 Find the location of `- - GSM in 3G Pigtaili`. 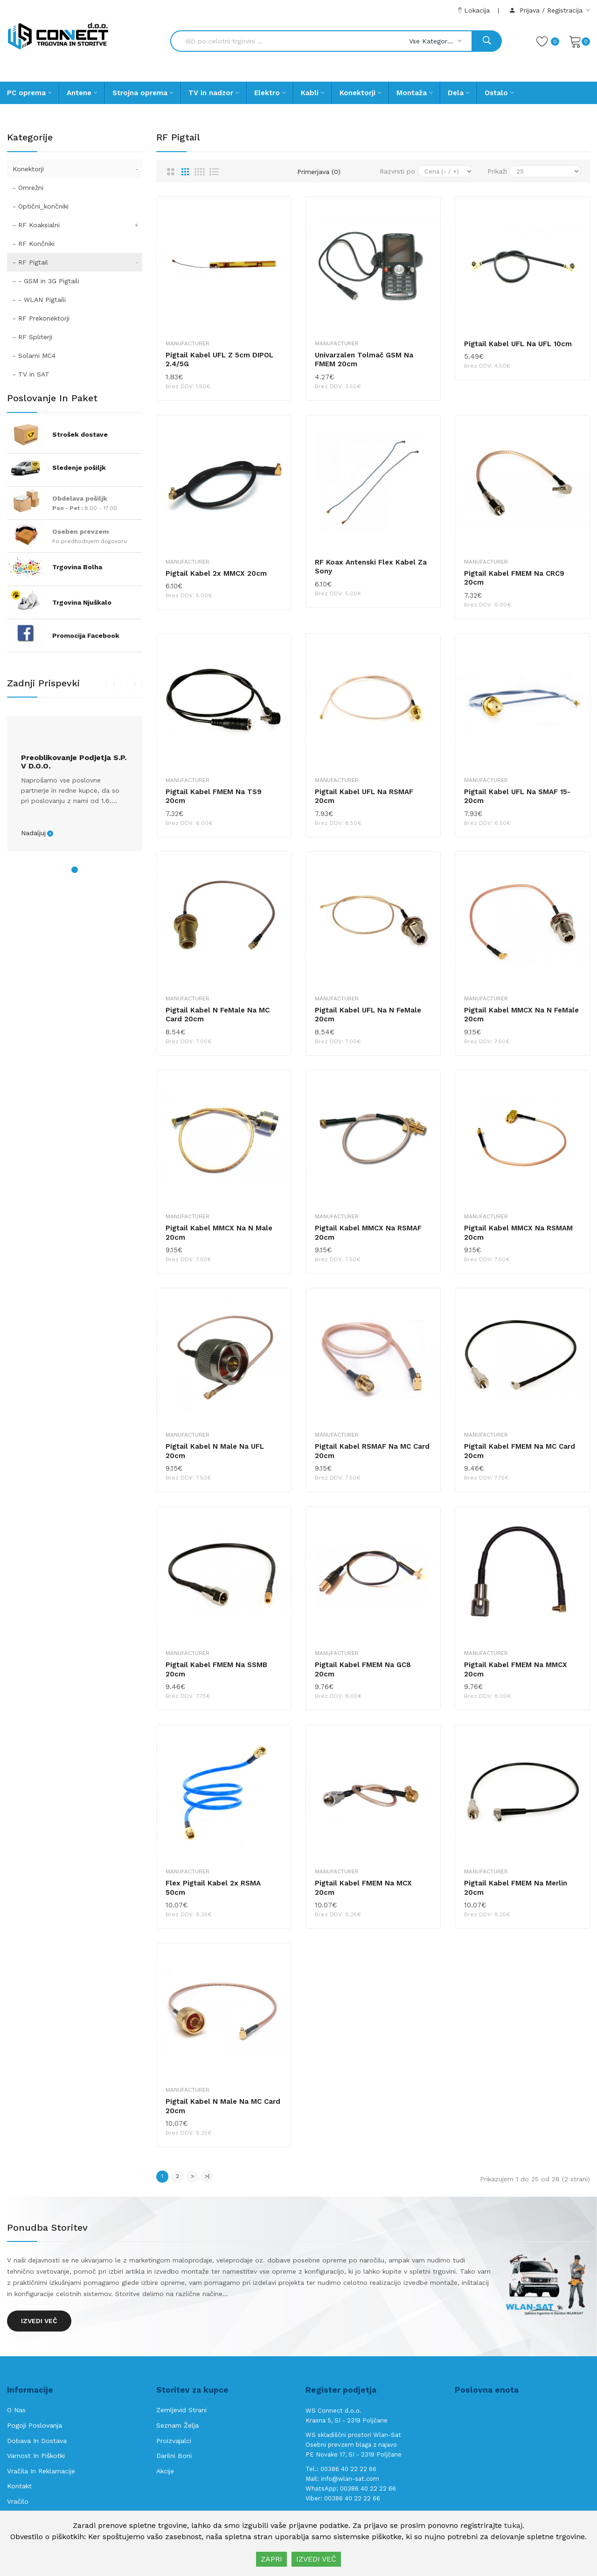

- - GSM in 3G Pigtaili is located at coordinates (46, 281).